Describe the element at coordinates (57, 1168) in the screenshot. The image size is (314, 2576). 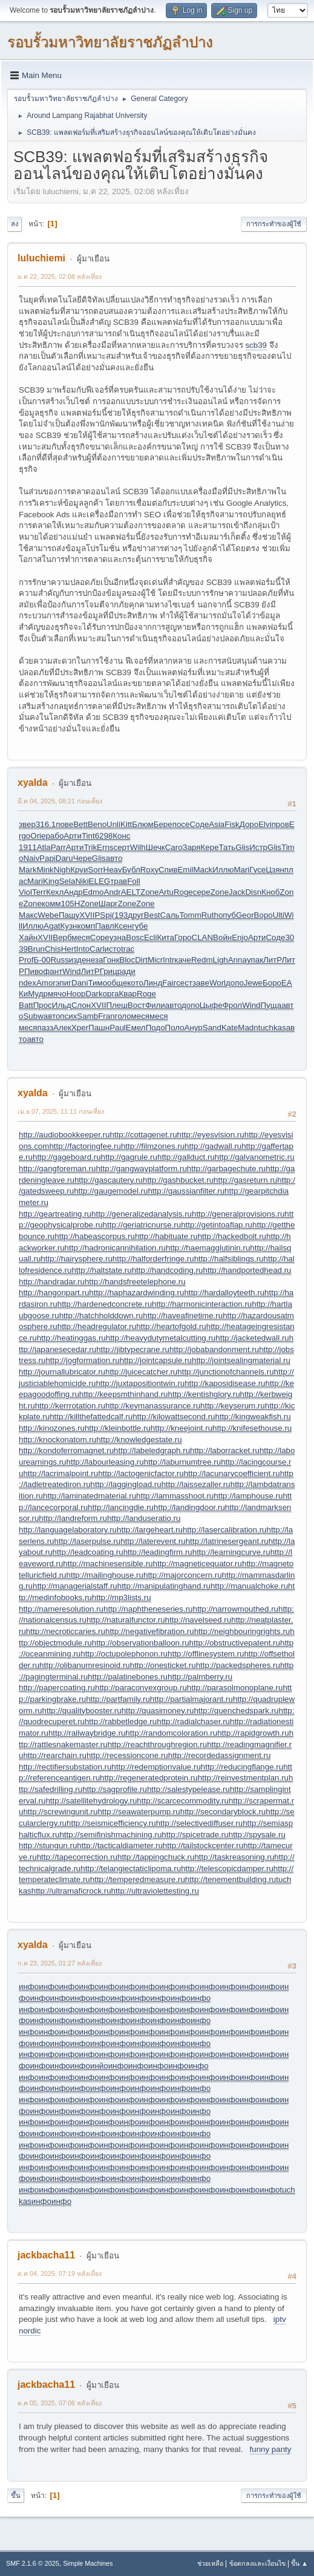
I see `http://gangforeman.ru` at that location.